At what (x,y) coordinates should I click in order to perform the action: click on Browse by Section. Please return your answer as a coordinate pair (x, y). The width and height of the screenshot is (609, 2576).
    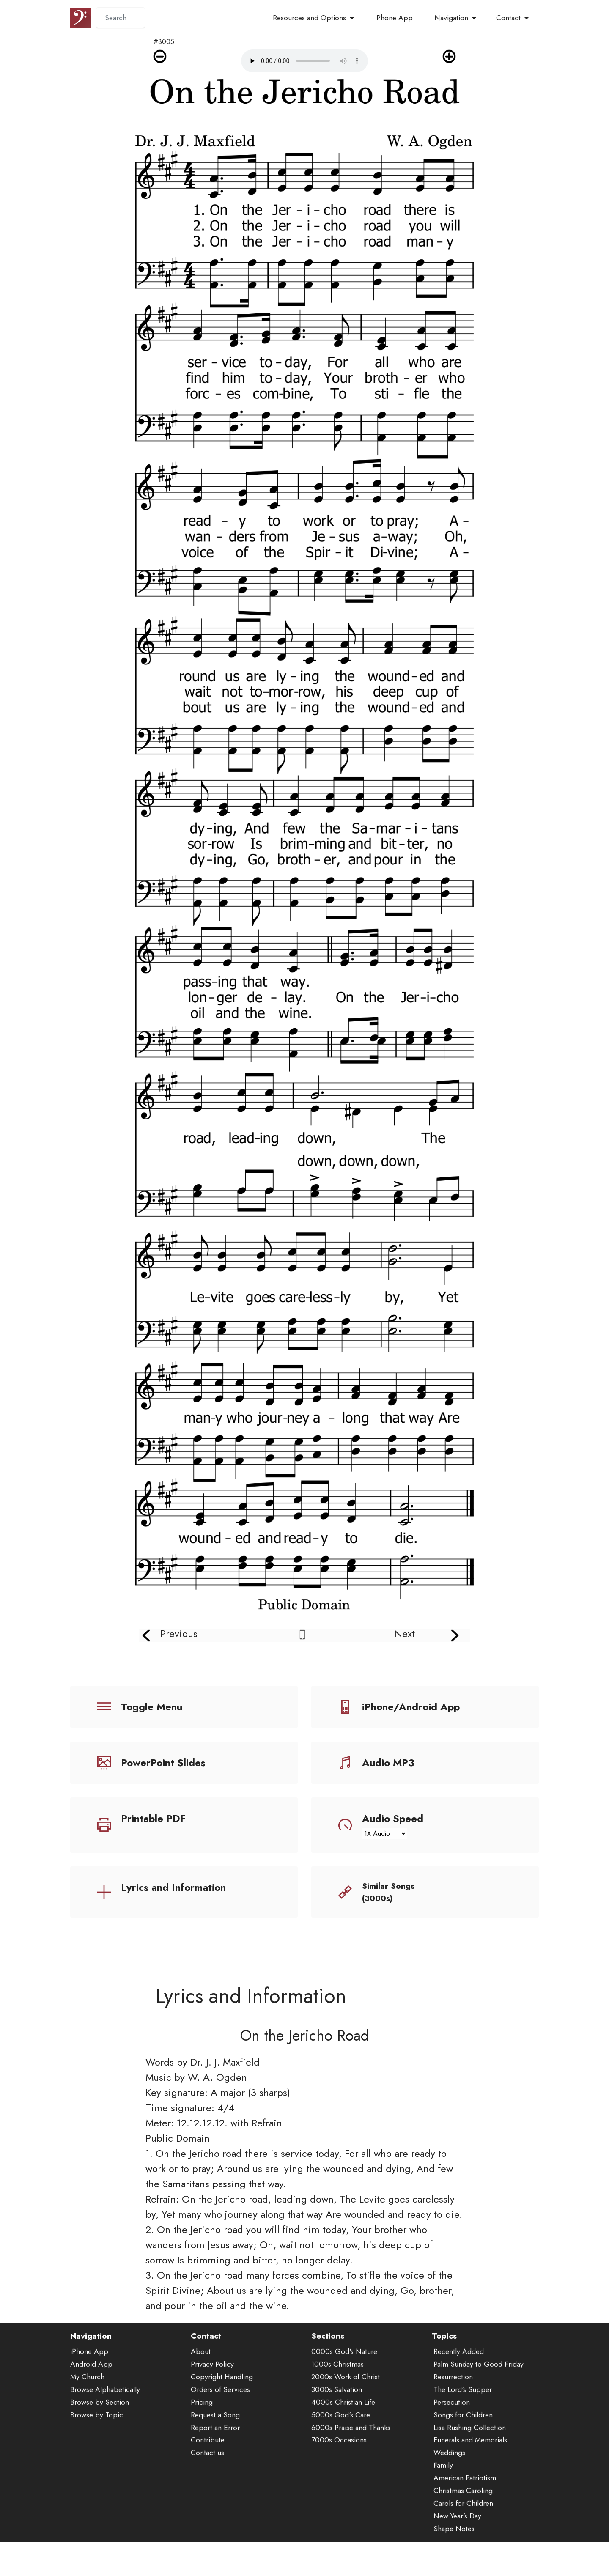
    Looking at the image, I should click on (99, 2433).